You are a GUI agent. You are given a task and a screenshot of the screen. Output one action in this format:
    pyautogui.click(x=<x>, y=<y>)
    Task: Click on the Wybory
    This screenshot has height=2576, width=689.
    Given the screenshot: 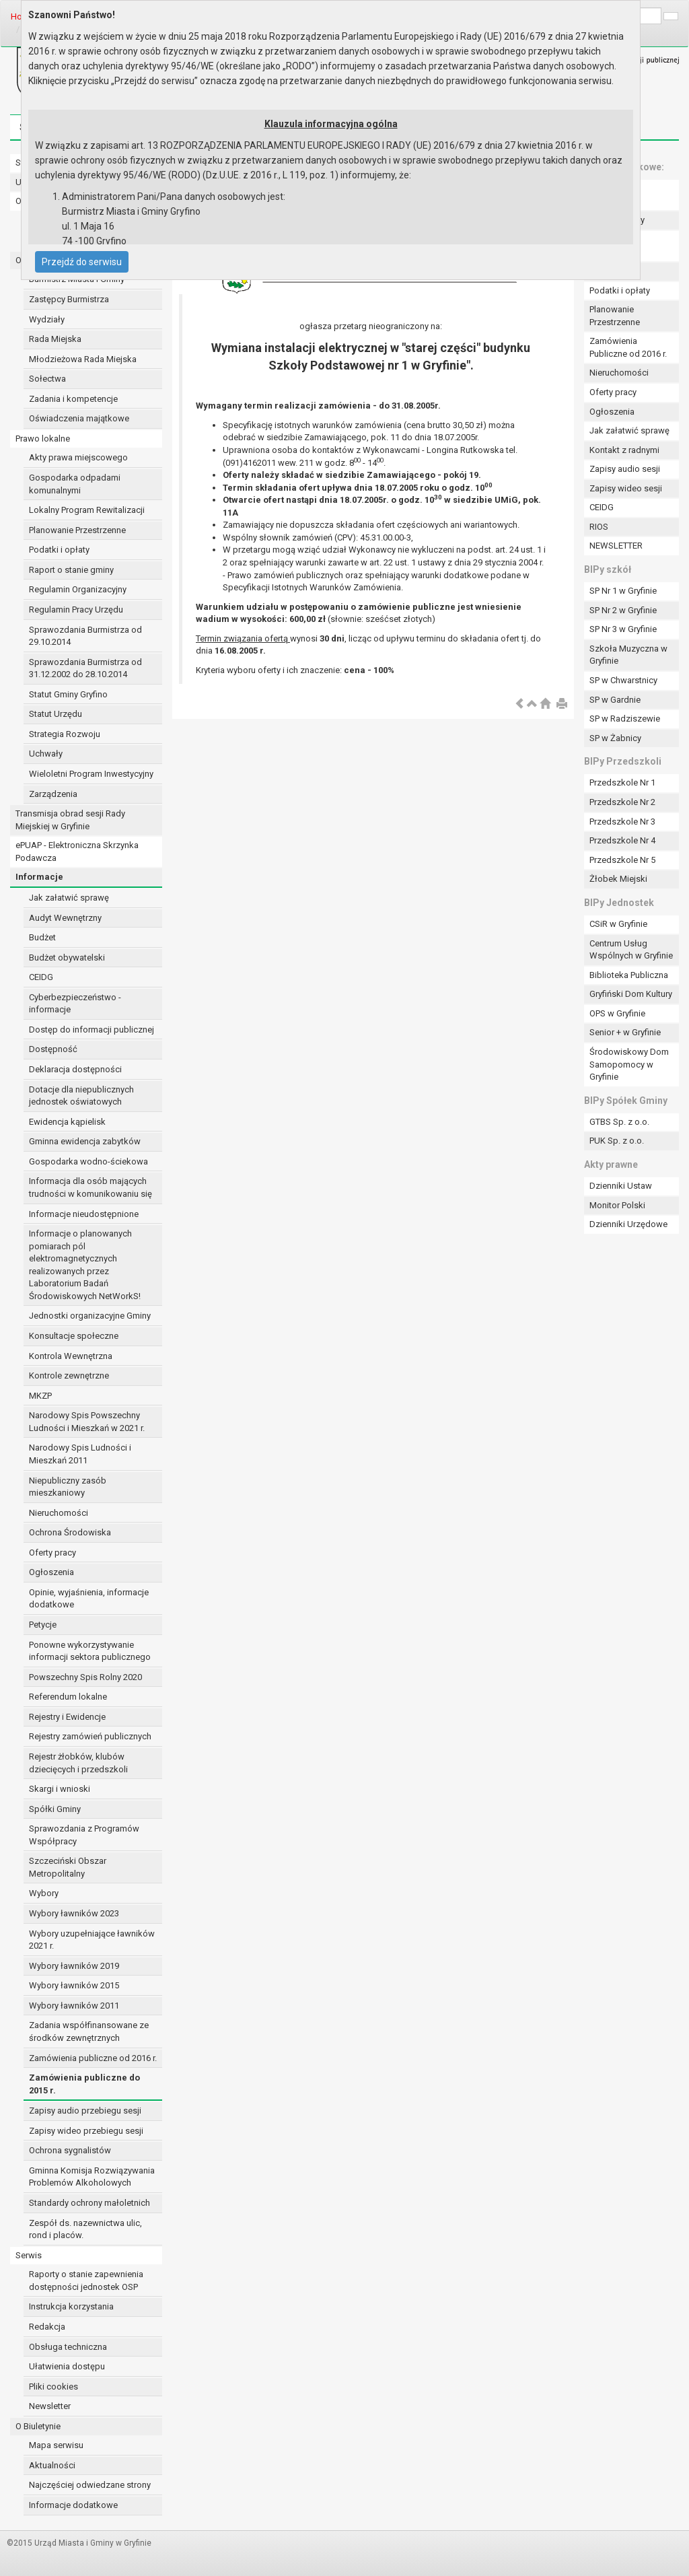 What is the action you would take?
    pyautogui.click(x=44, y=1893)
    